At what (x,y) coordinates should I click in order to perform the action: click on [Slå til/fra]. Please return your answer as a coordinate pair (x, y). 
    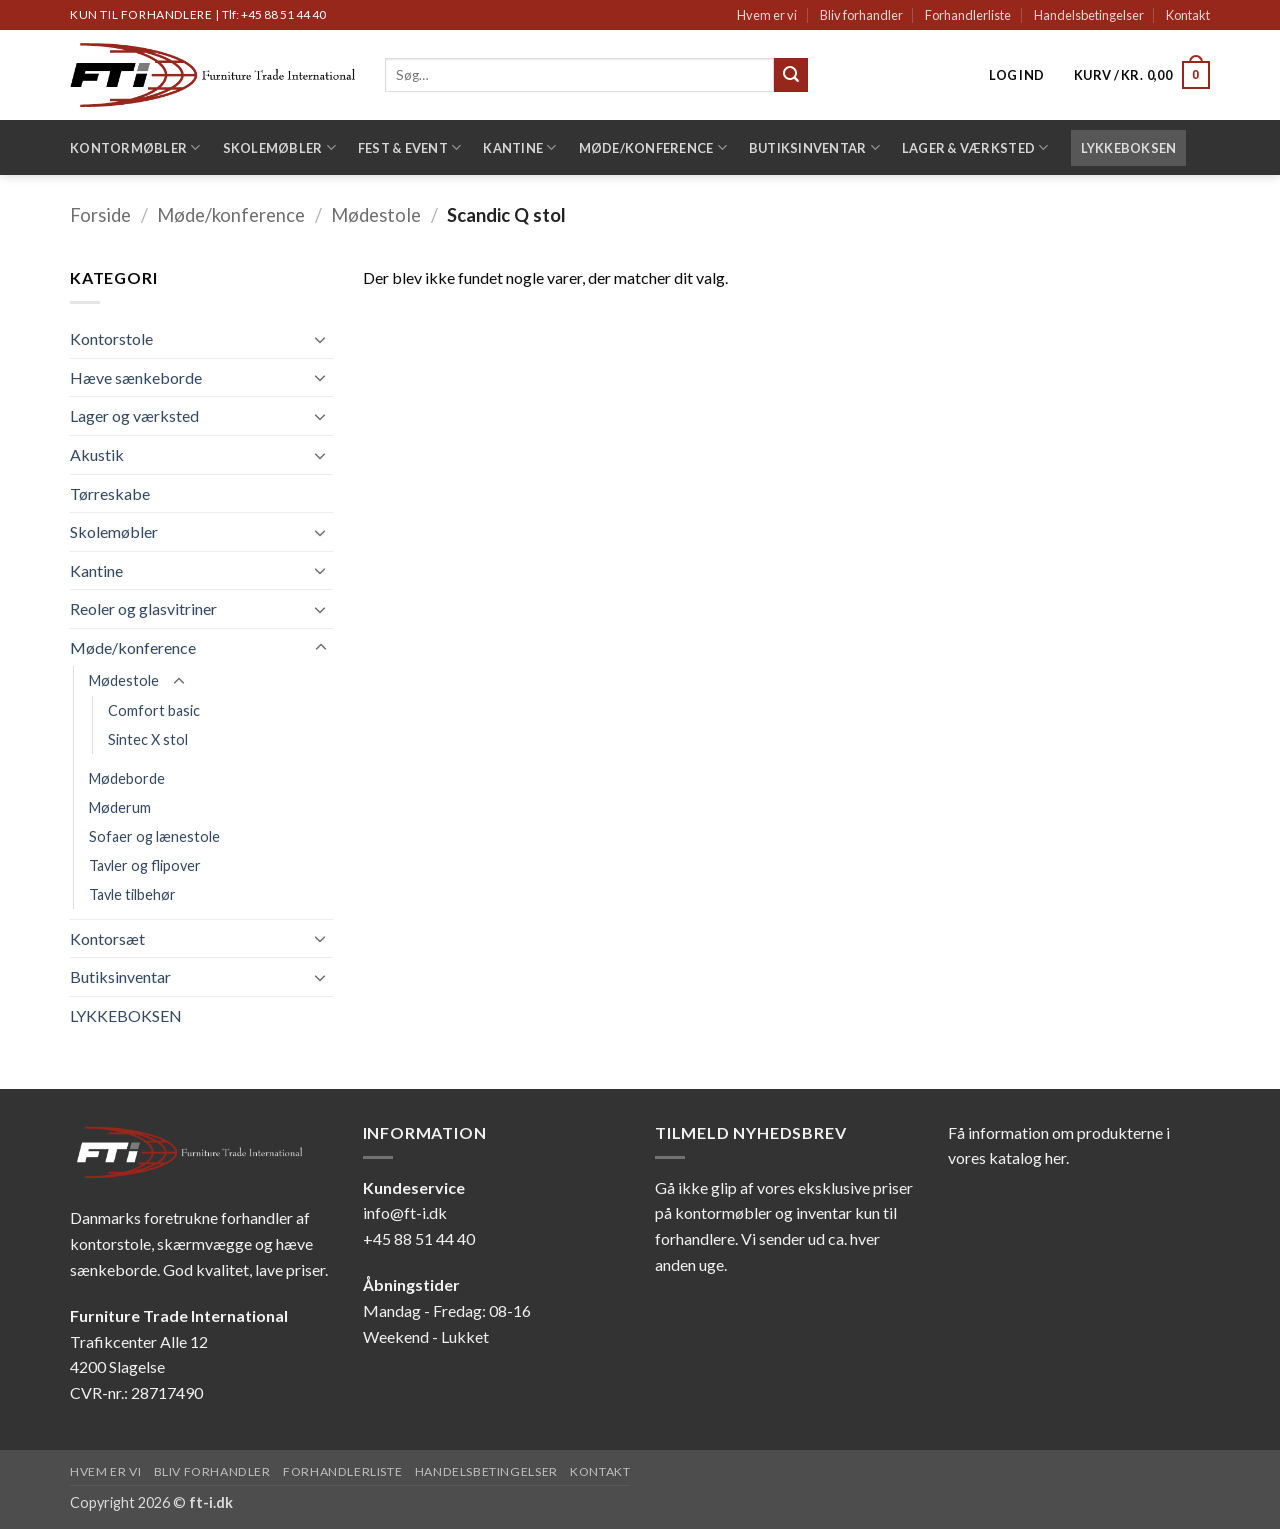
    Looking at the image, I should click on (321, 339).